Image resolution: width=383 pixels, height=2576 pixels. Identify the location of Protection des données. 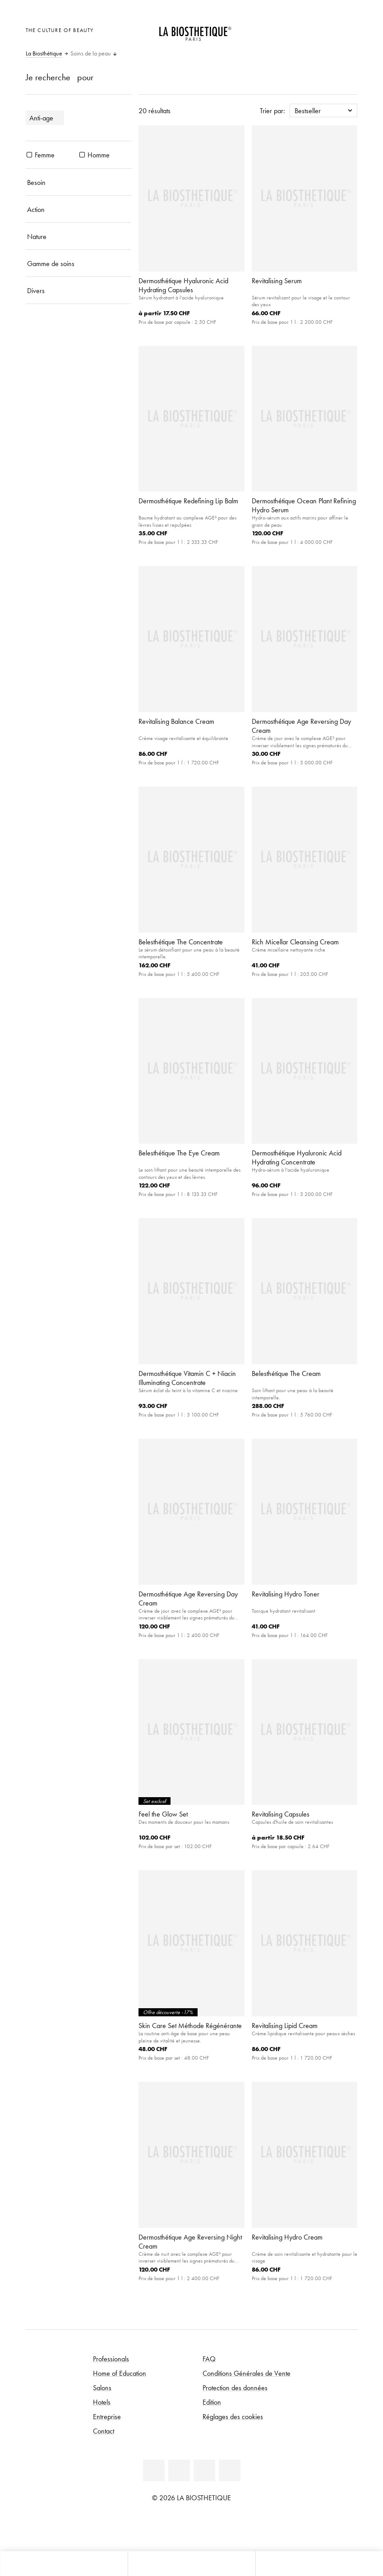
(235, 2387).